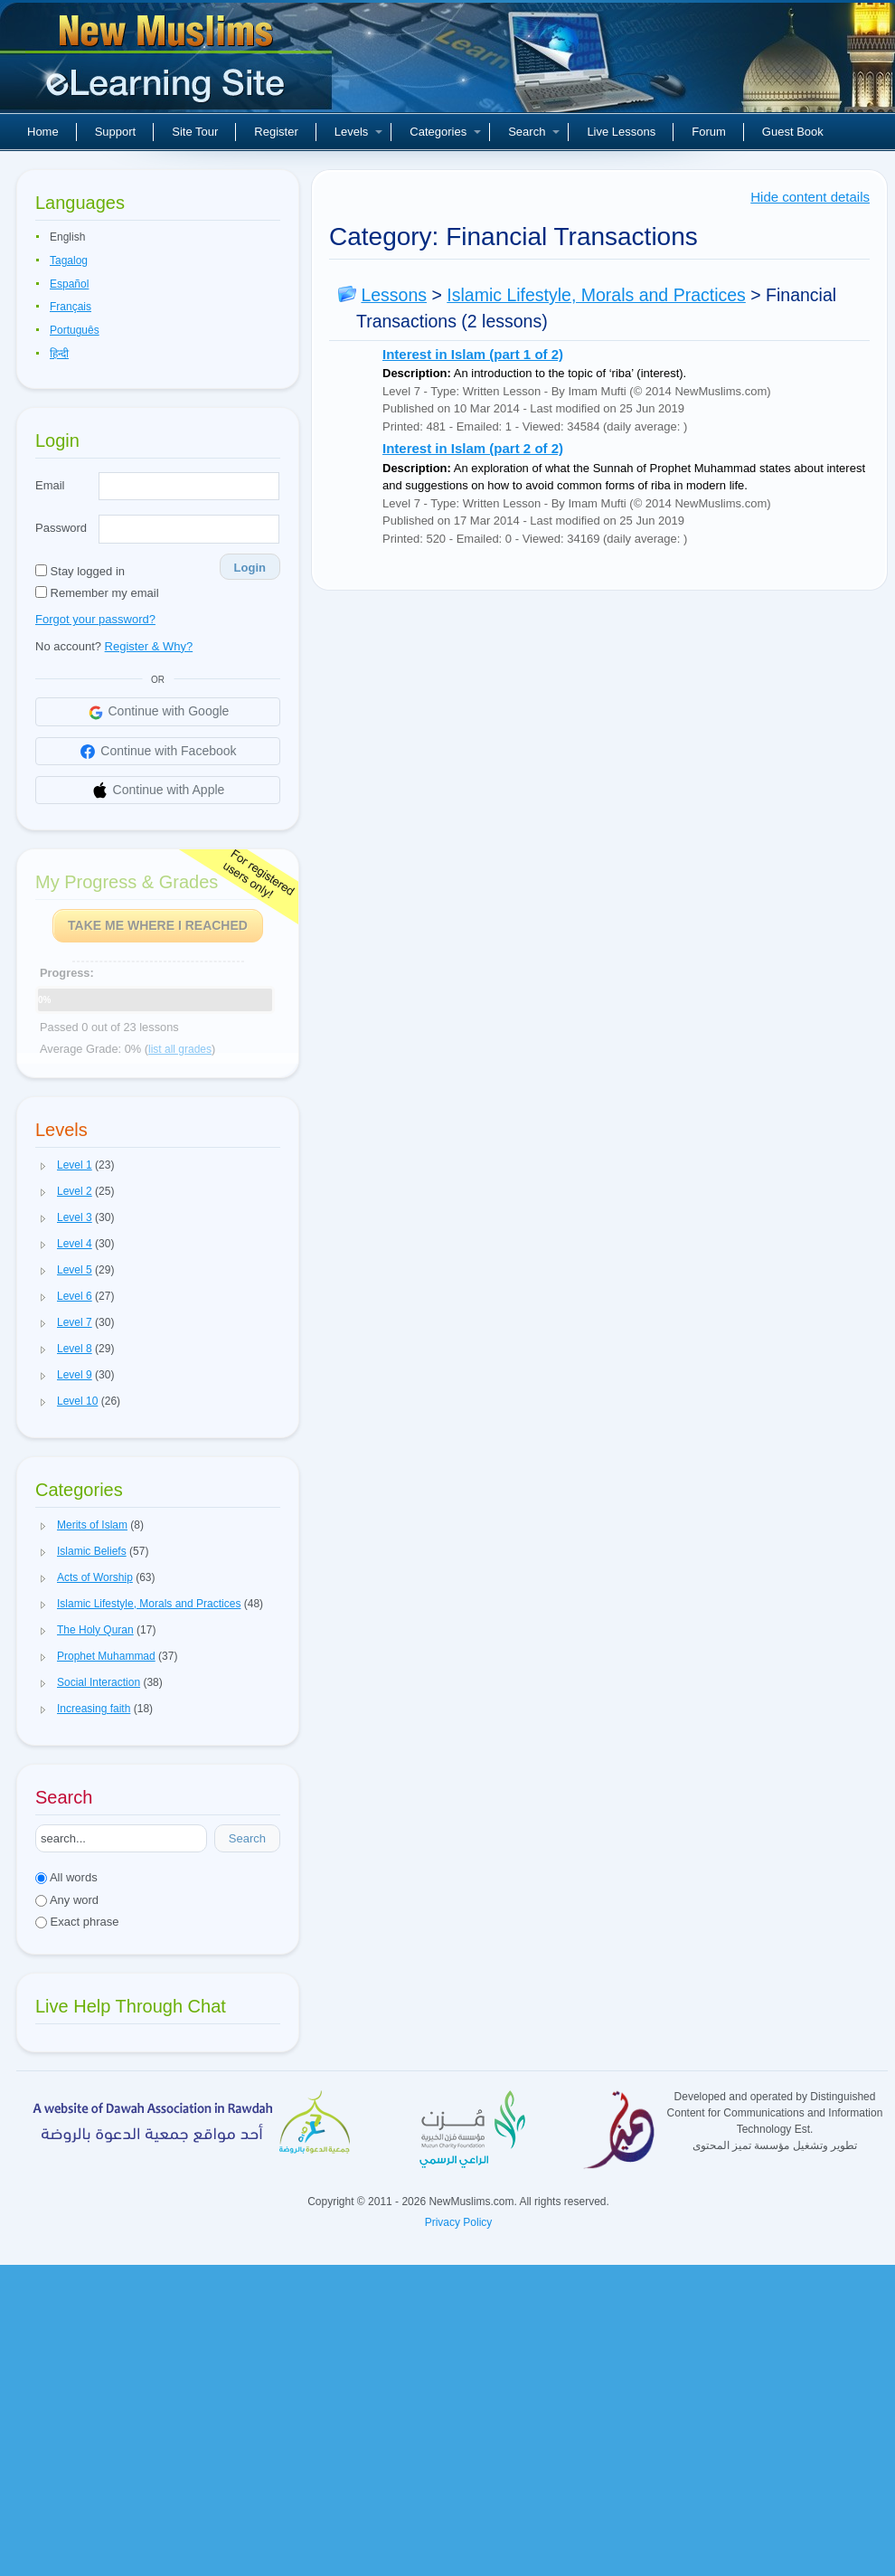 Image resolution: width=895 pixels, height=2576 pixels. I want to click on Email, so click(50, 485).